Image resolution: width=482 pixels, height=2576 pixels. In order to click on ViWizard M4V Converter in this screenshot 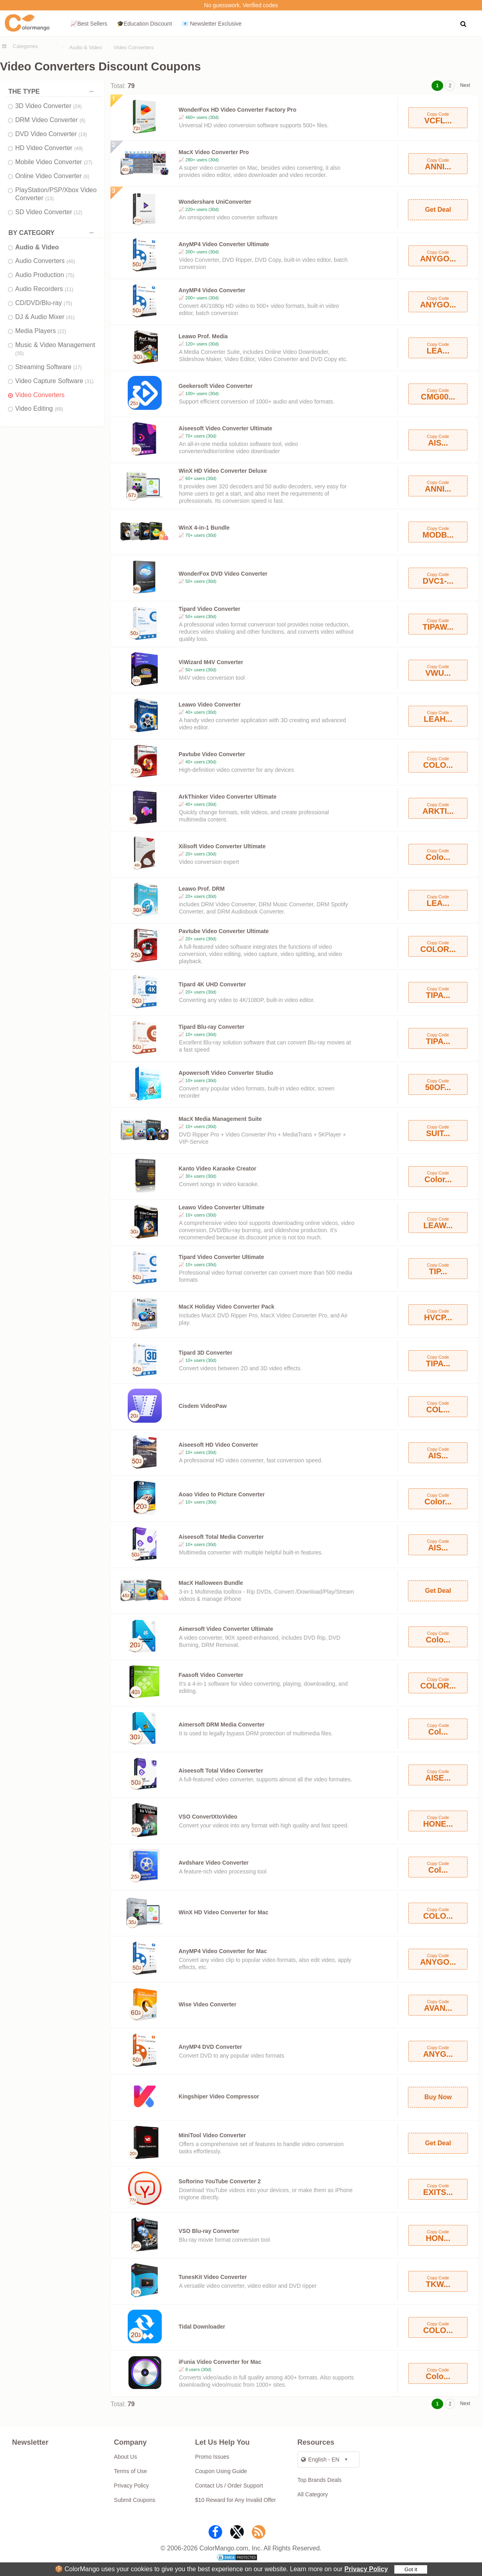, I will do `click(211, 662)`.